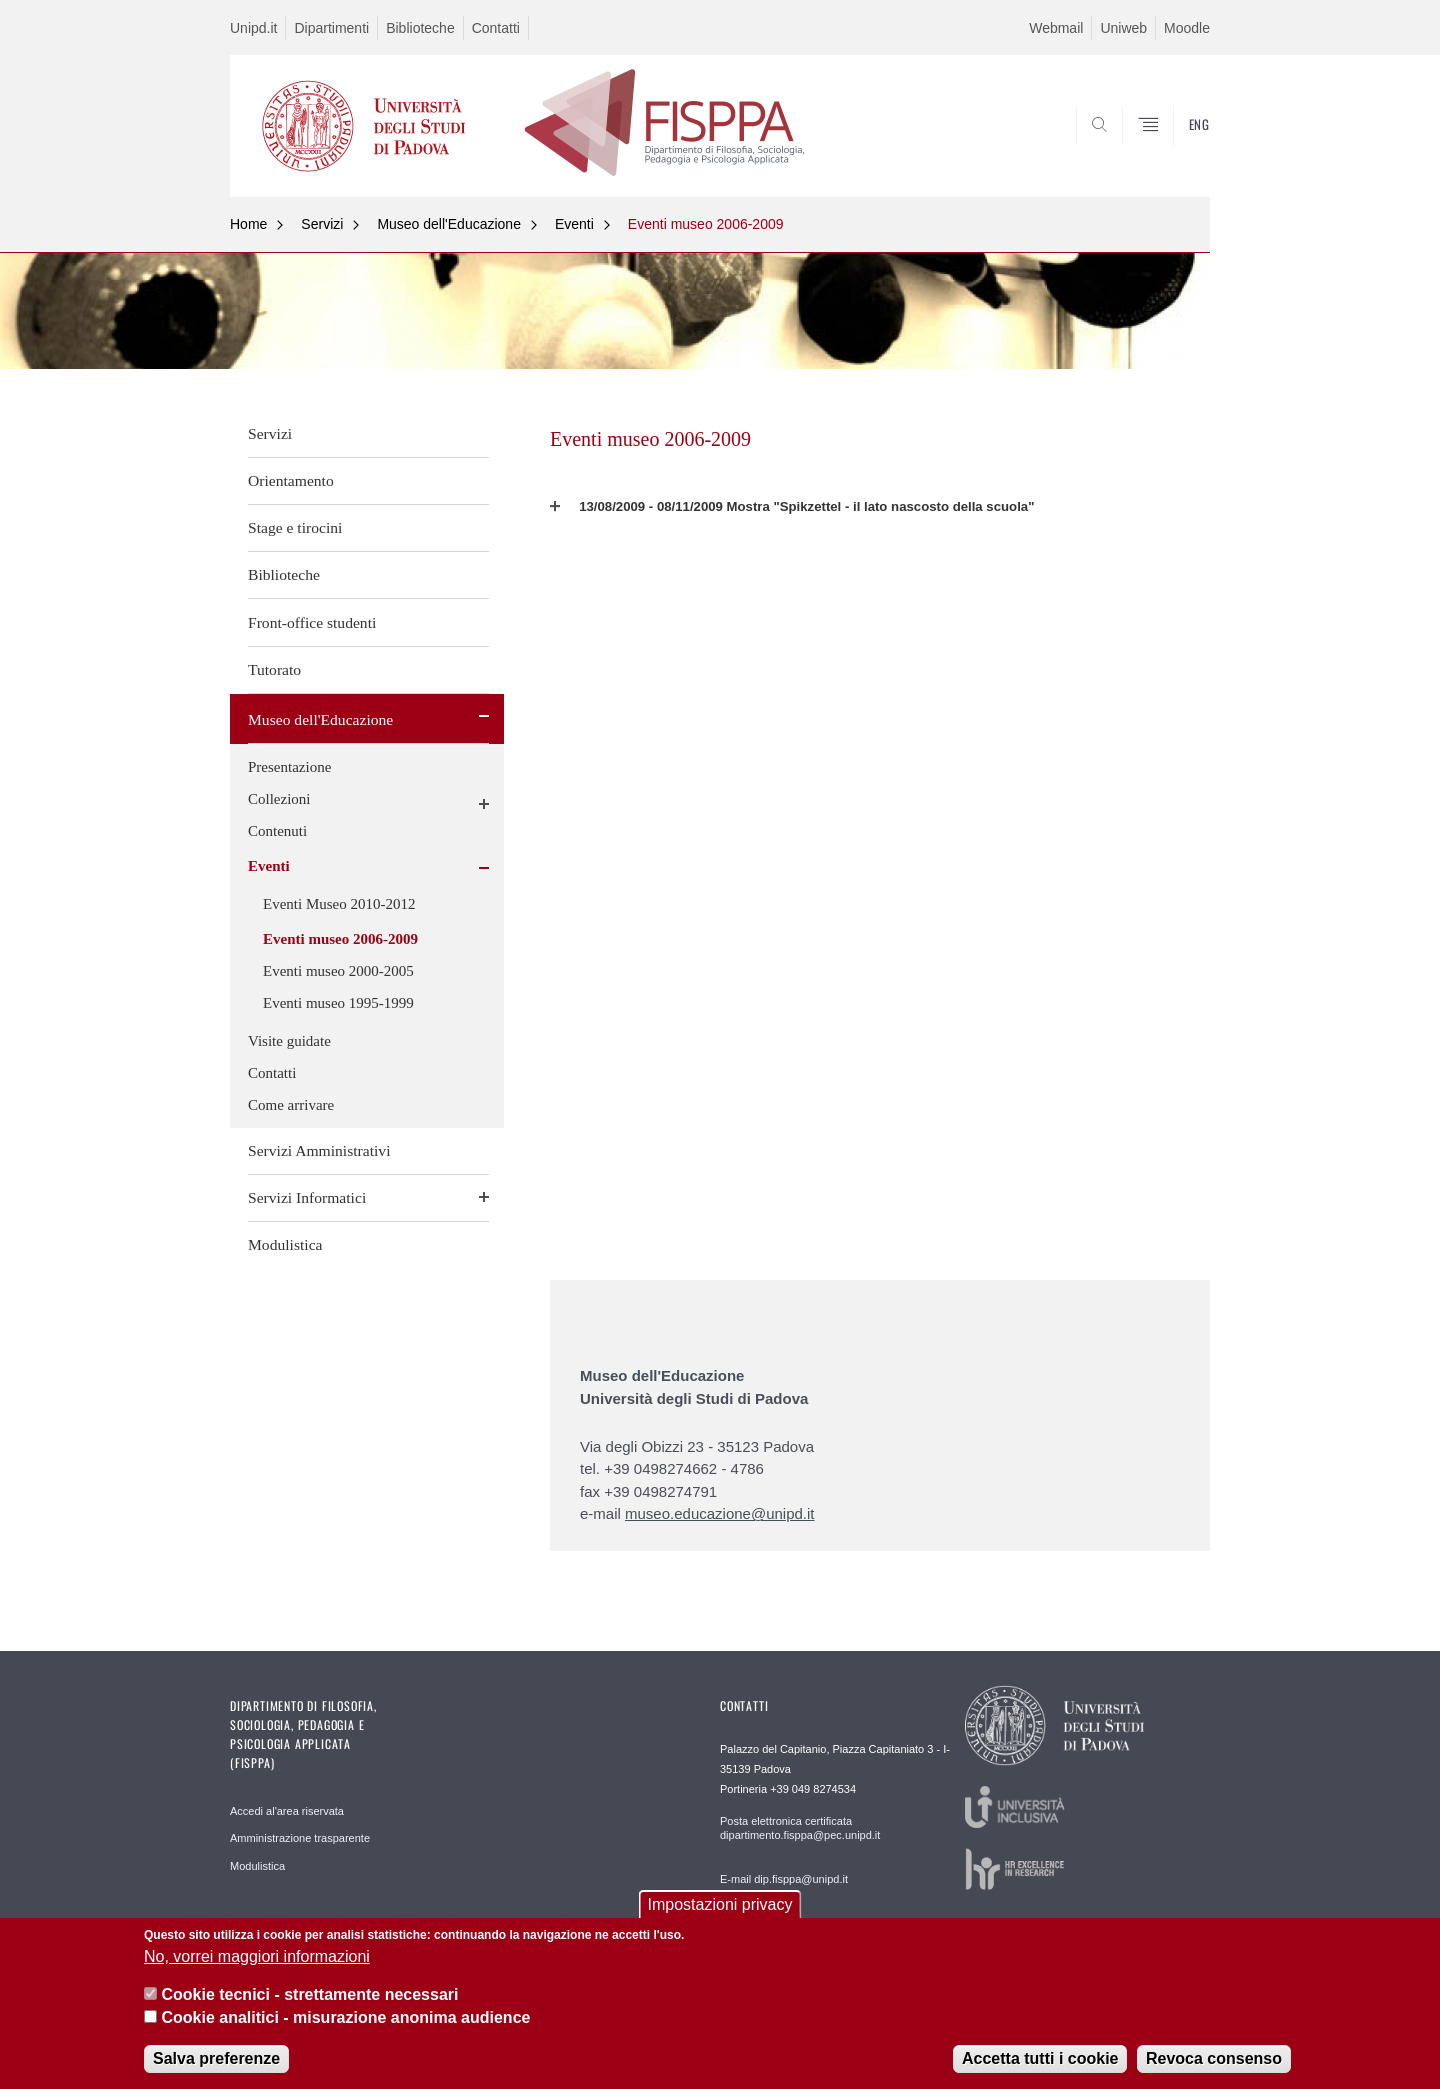  What do you see at coordinates (720, 1513) in the screenshot?
I see `museo.educazione@unipd.it` at bounding box center [720, 1513].